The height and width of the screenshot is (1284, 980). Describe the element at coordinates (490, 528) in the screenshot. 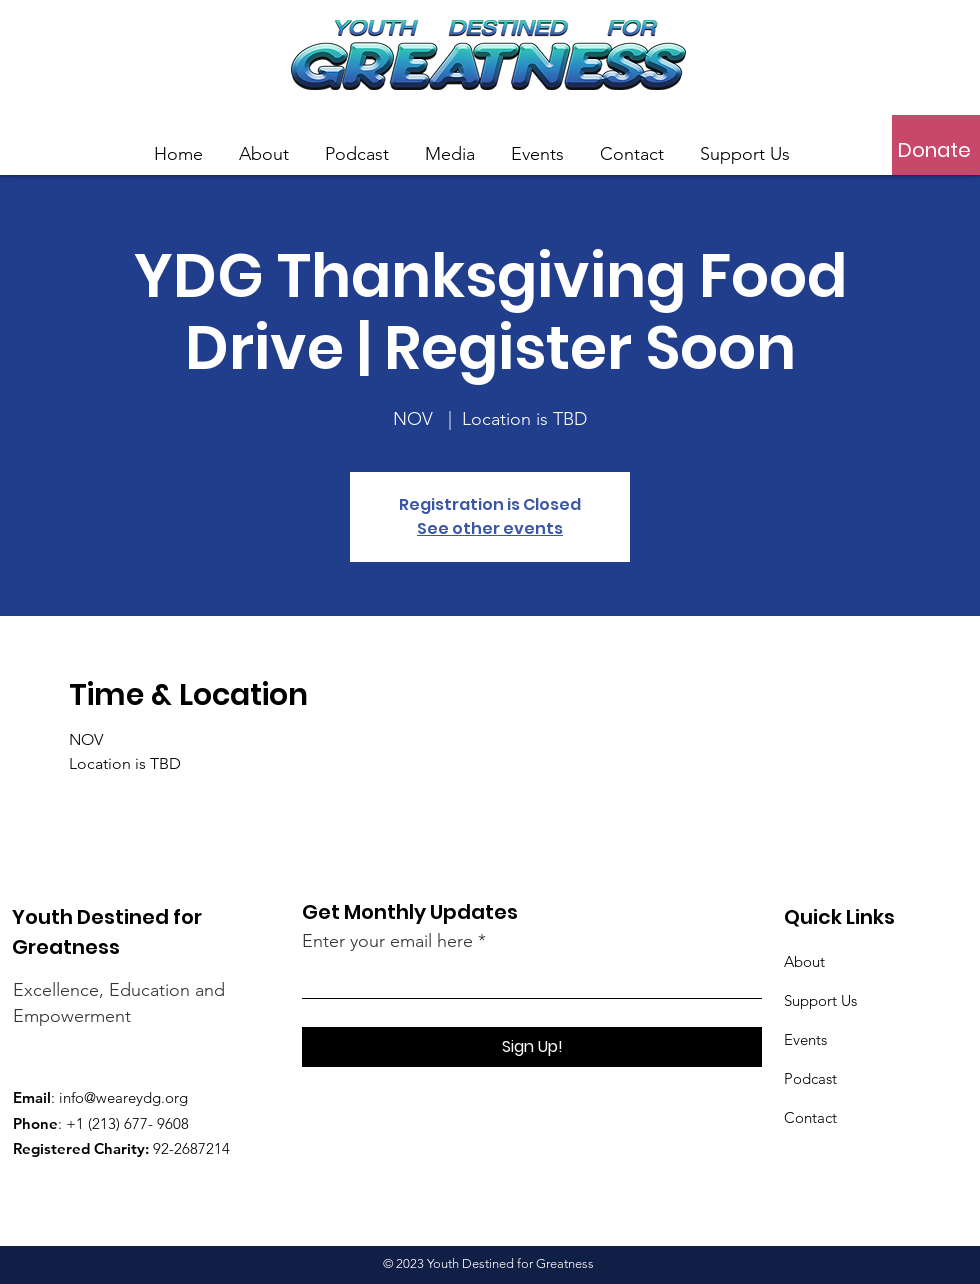

I see `See other events` at that location.